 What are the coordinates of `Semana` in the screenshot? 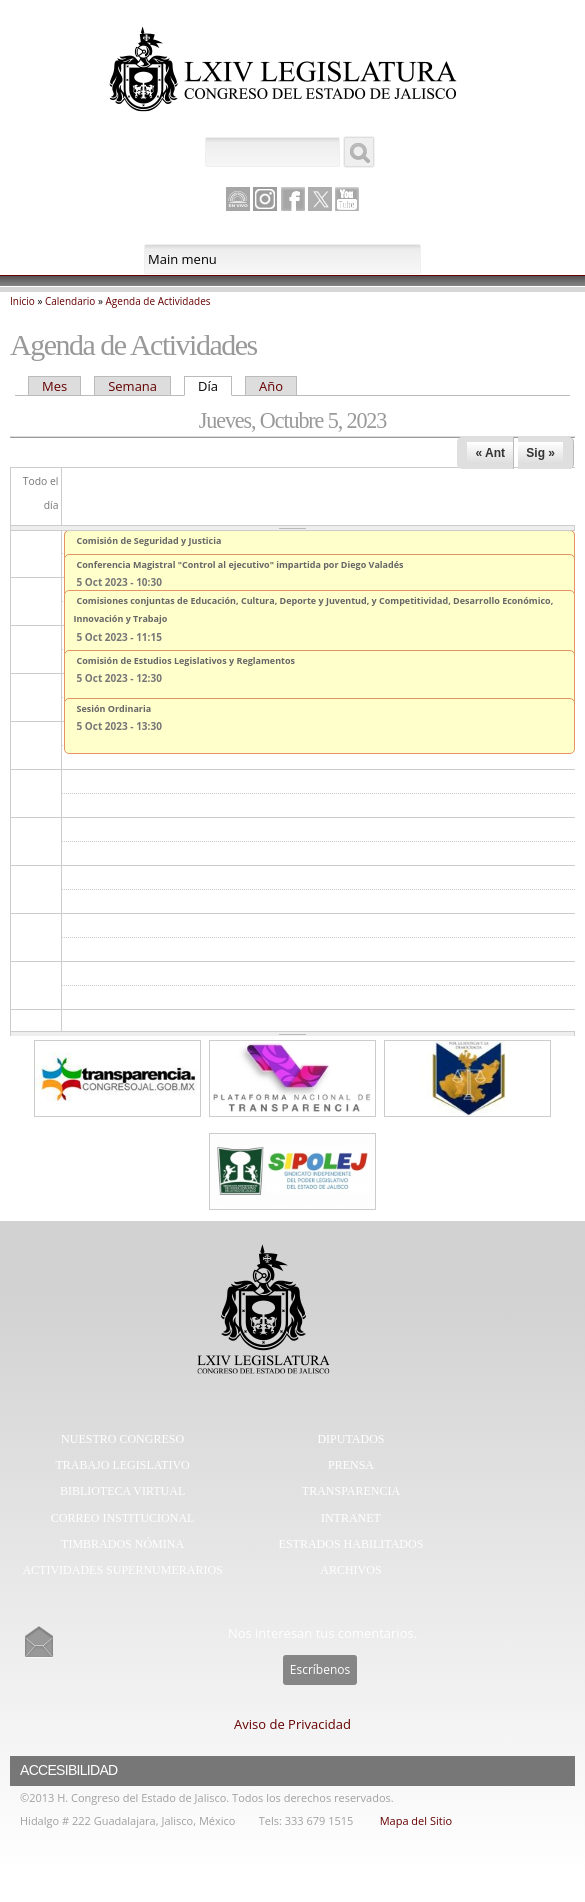 It's located at (132, 386).